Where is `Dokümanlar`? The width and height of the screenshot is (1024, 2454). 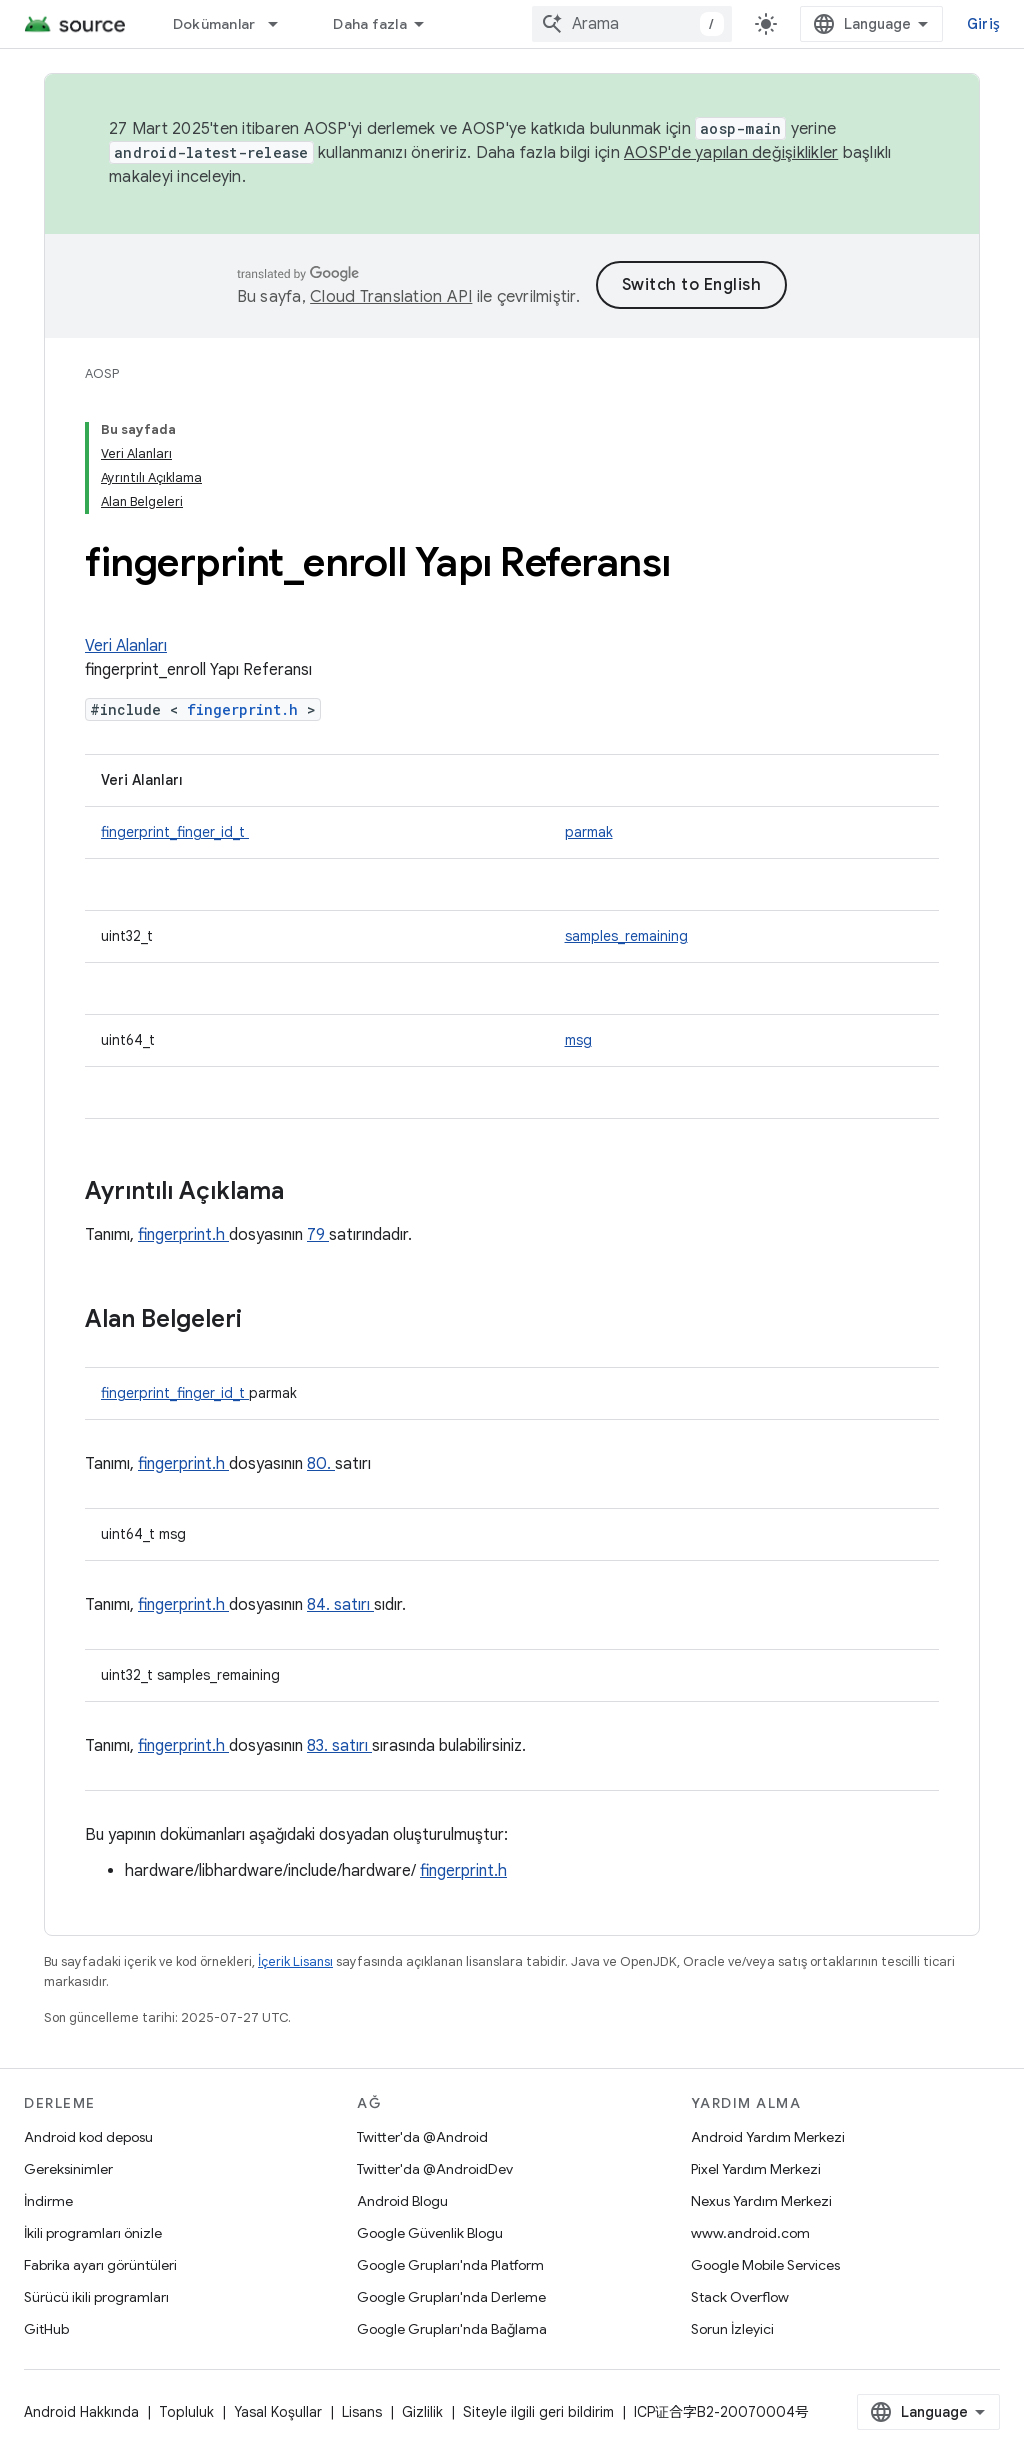 Dokümanlar is located at coordinates (214, 24).